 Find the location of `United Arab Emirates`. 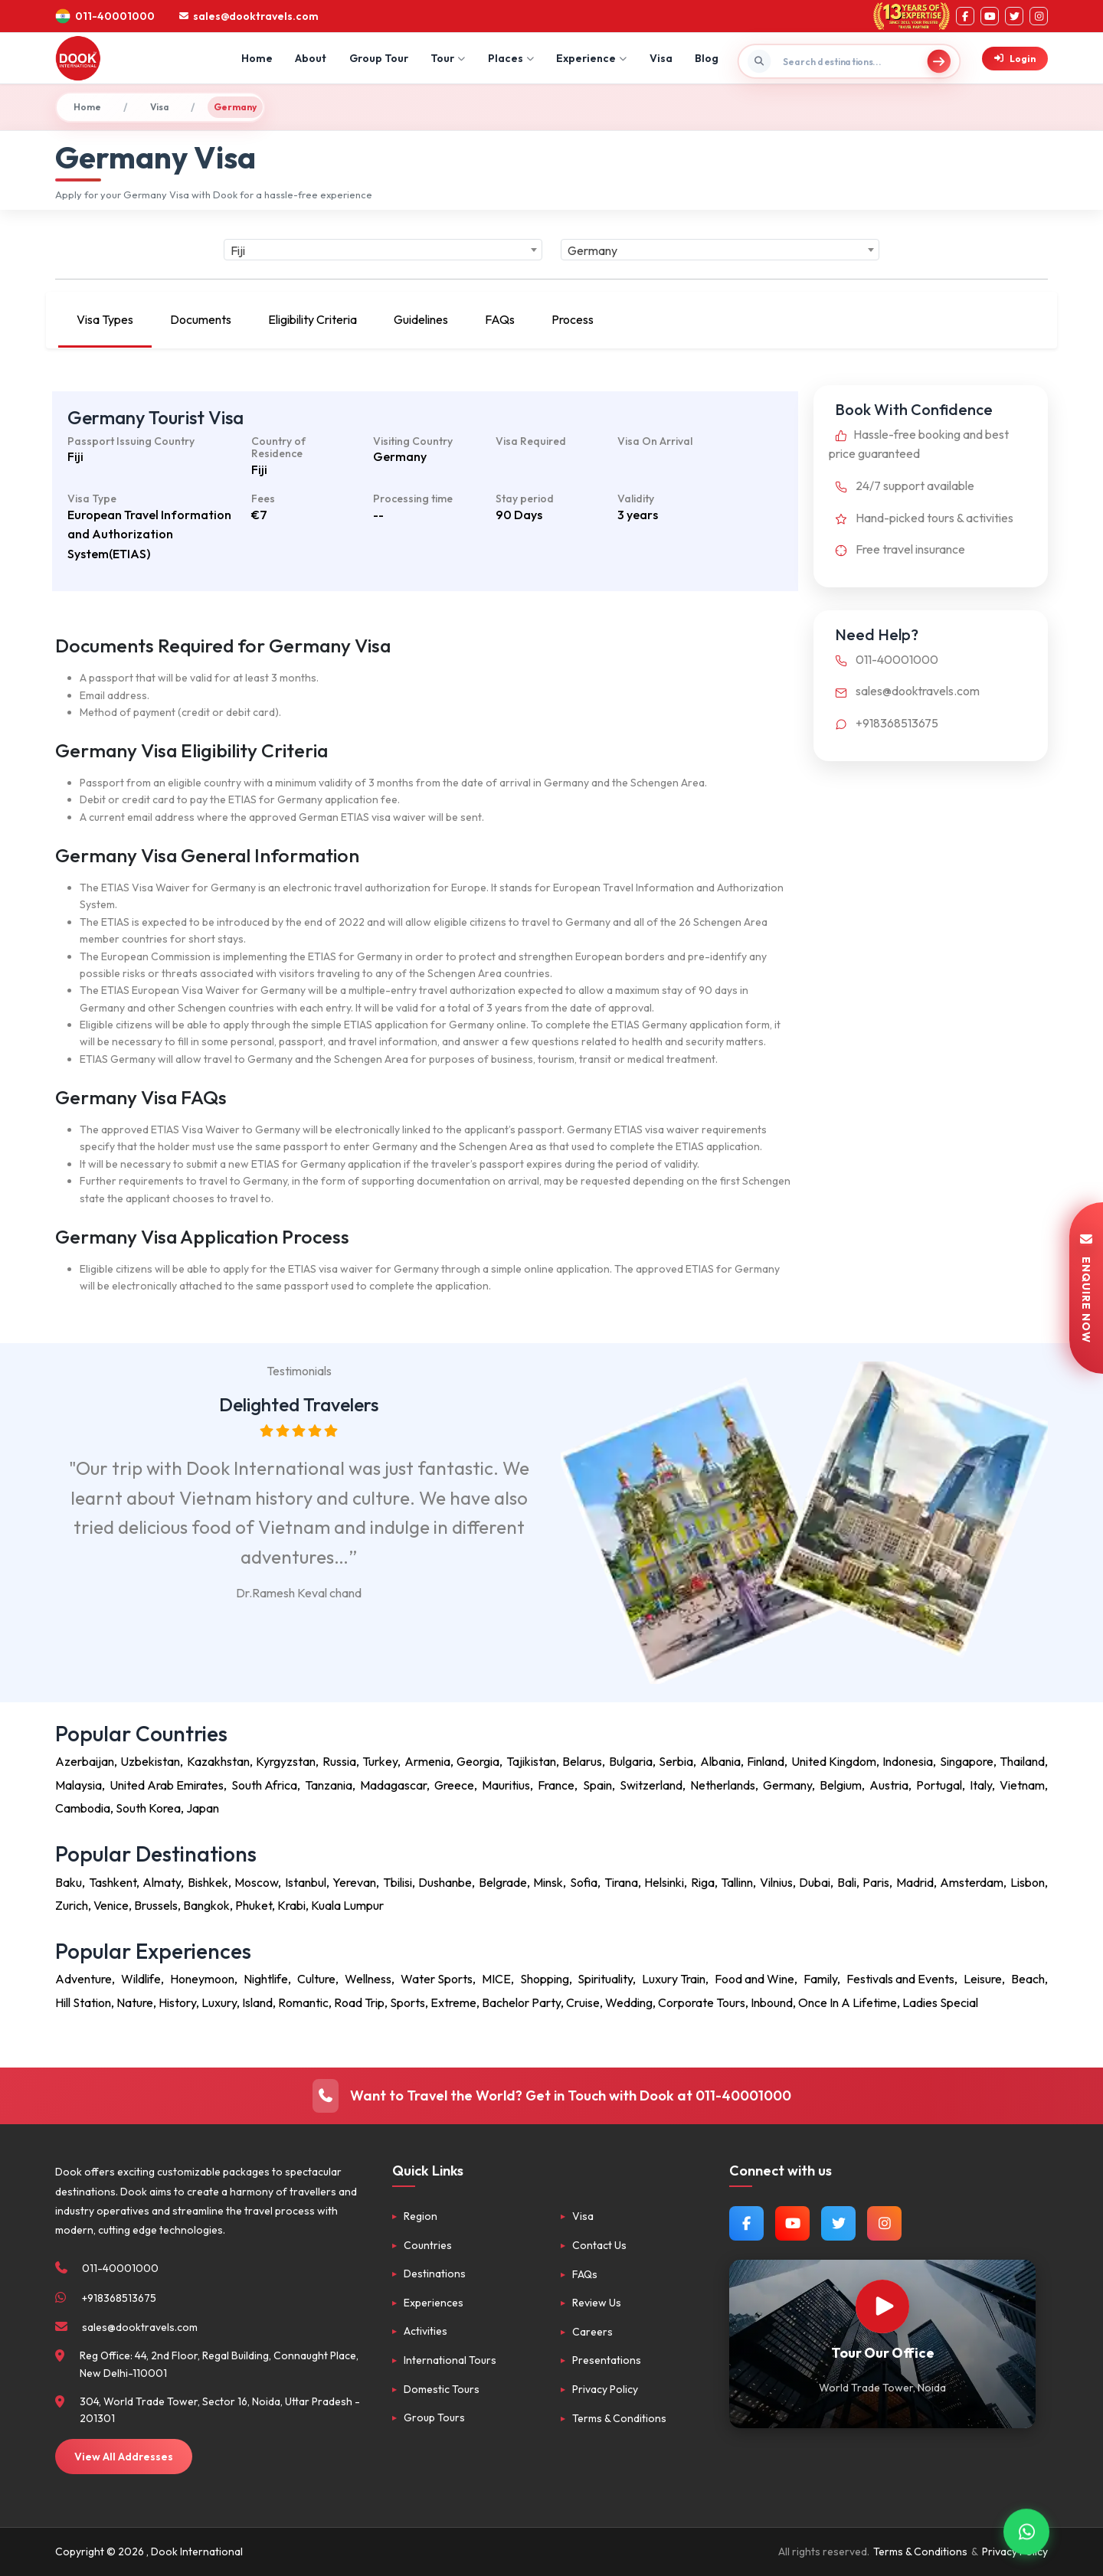

United Arab Emirates is located at coordinates (167, 1785).